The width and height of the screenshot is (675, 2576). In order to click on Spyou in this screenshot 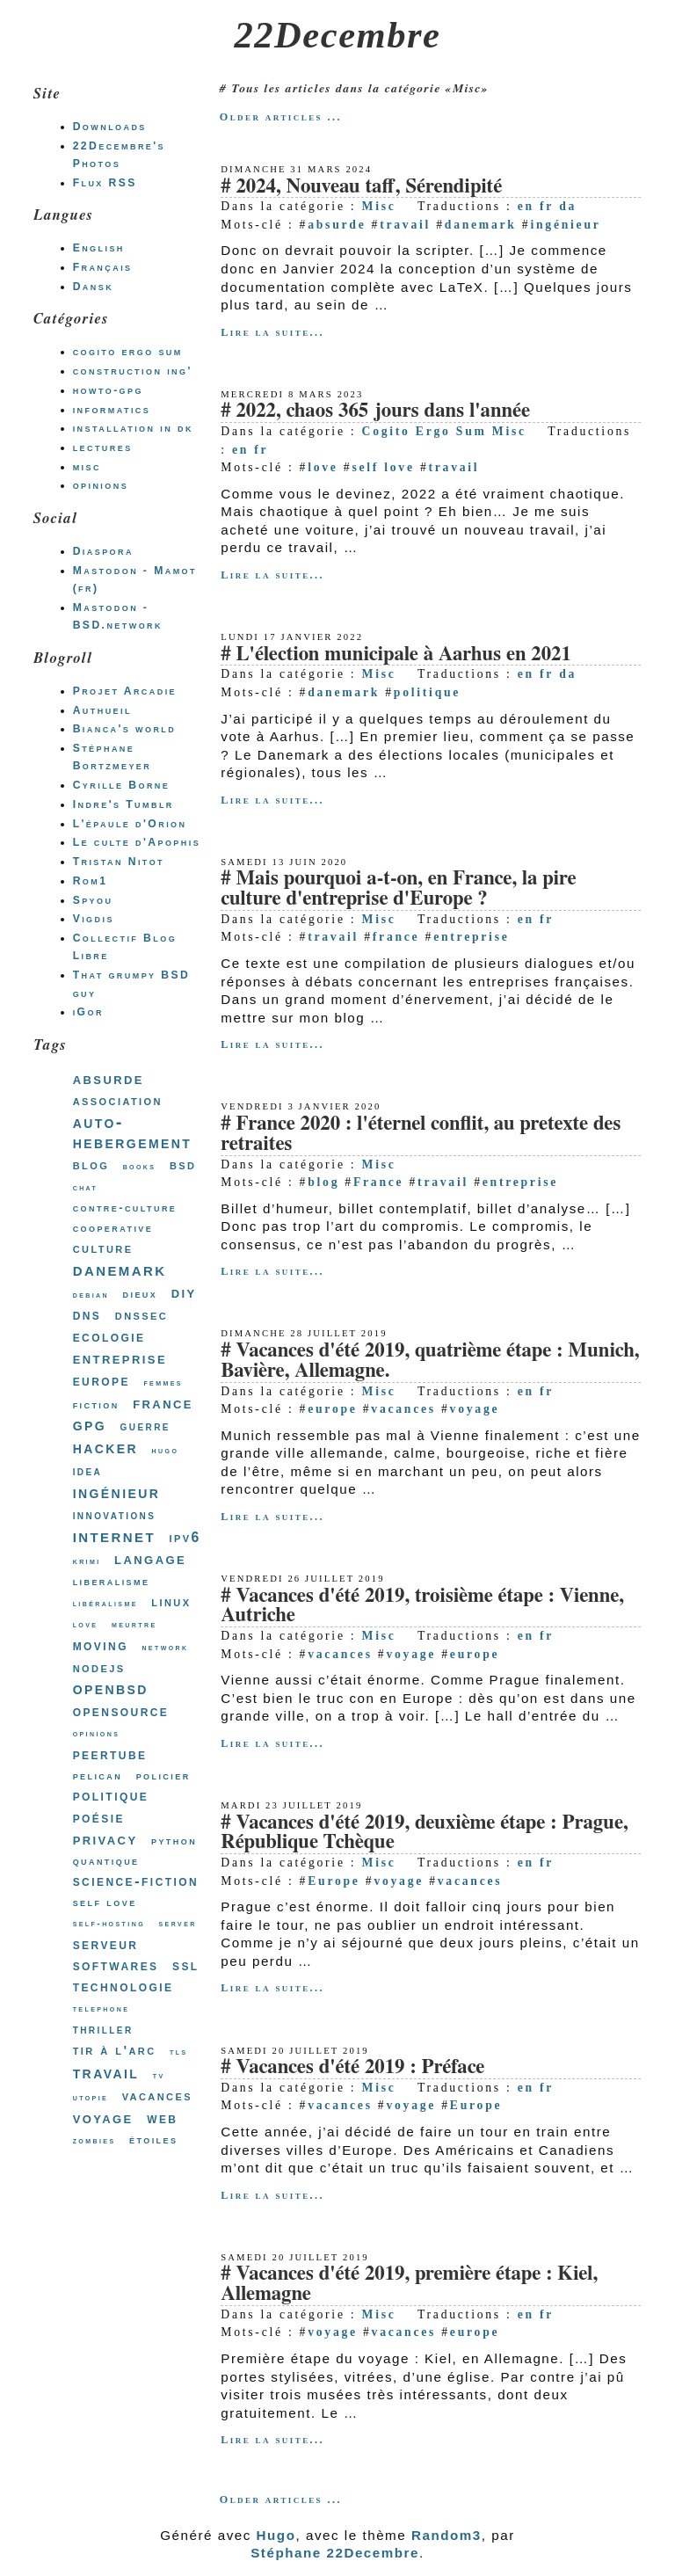, I will do `click(93, 900)`.